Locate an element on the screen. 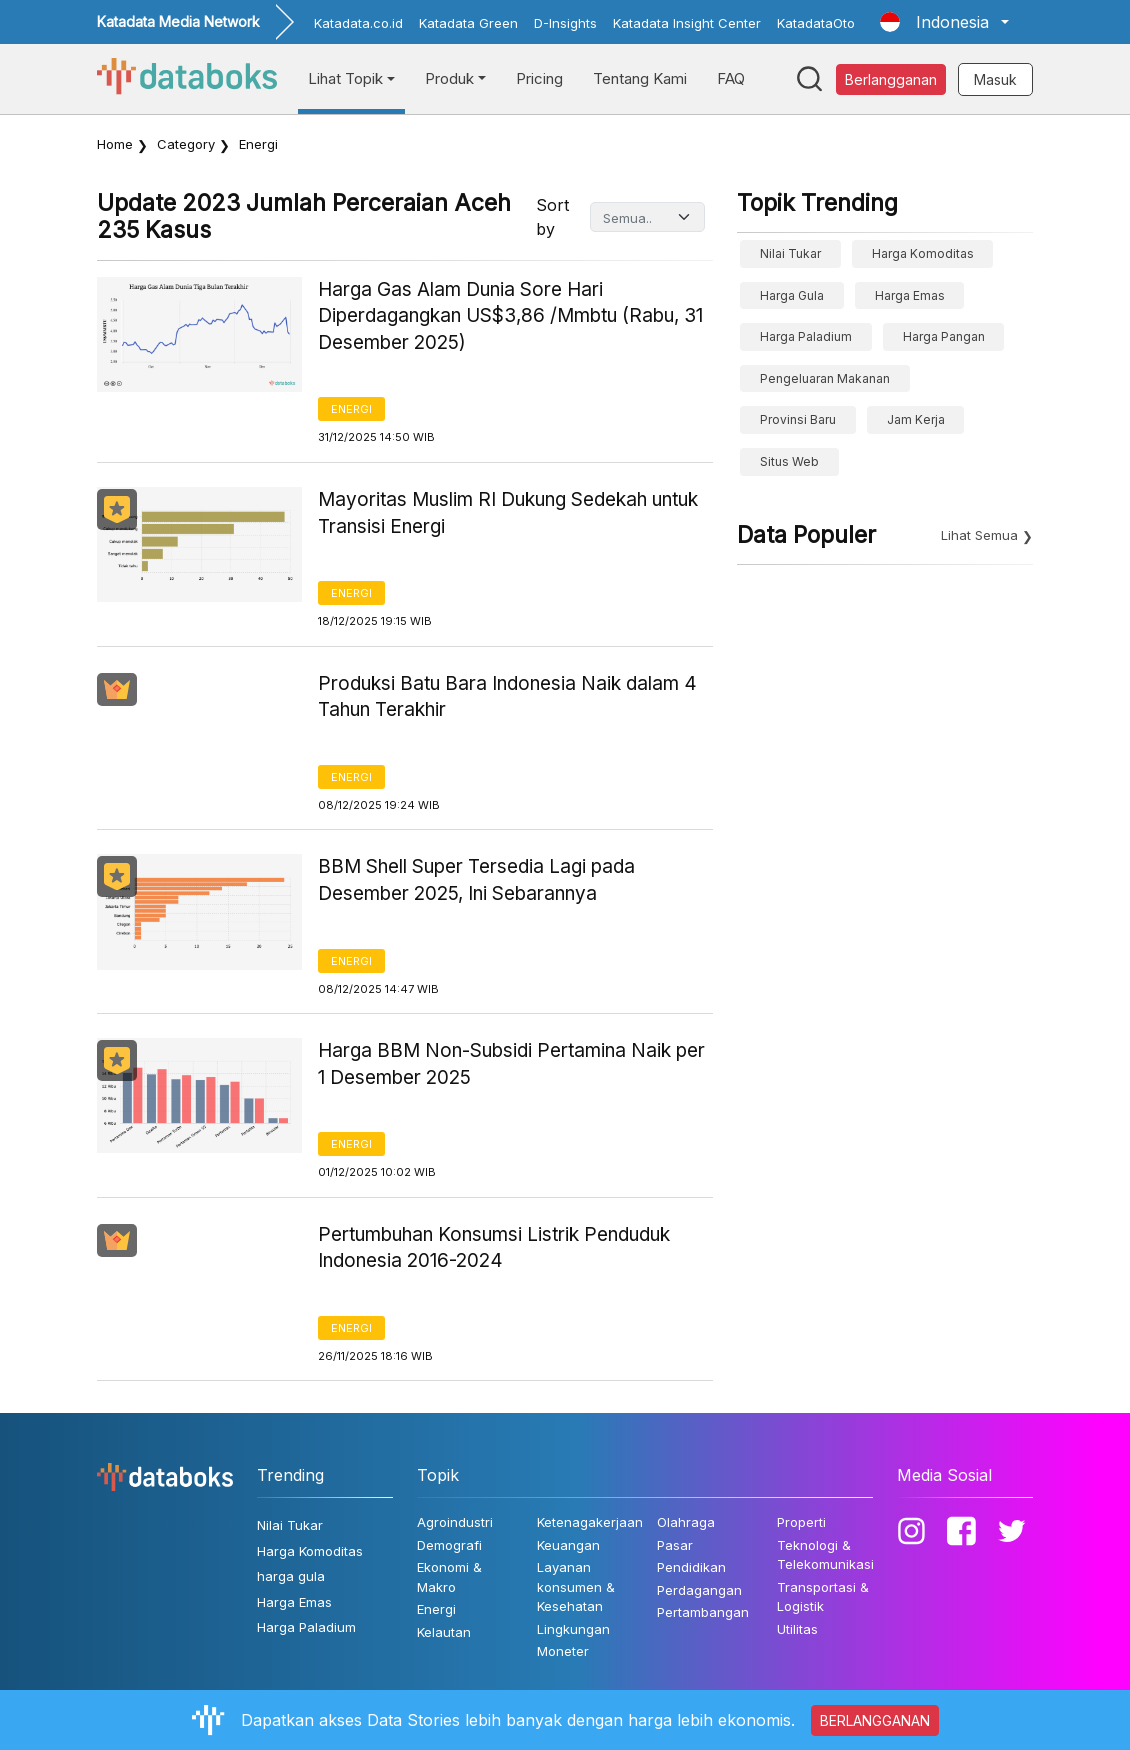 This screenshot has height=1750, width=1130. Transportasi & Logistik is located at coordinates (823, 1597).